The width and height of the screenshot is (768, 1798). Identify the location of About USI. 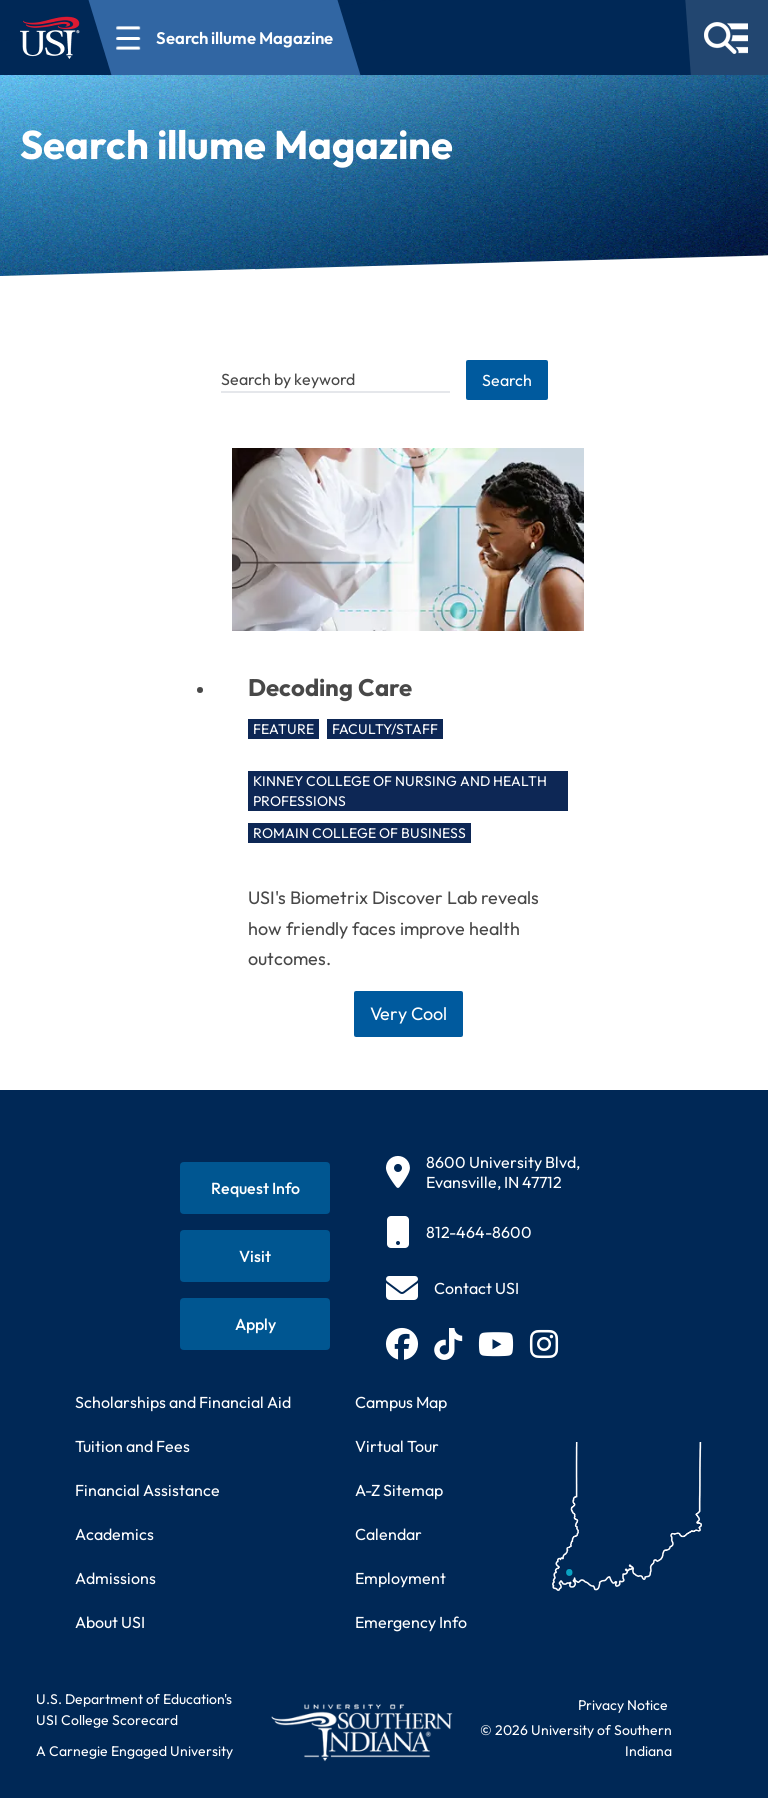
(110, 1622).